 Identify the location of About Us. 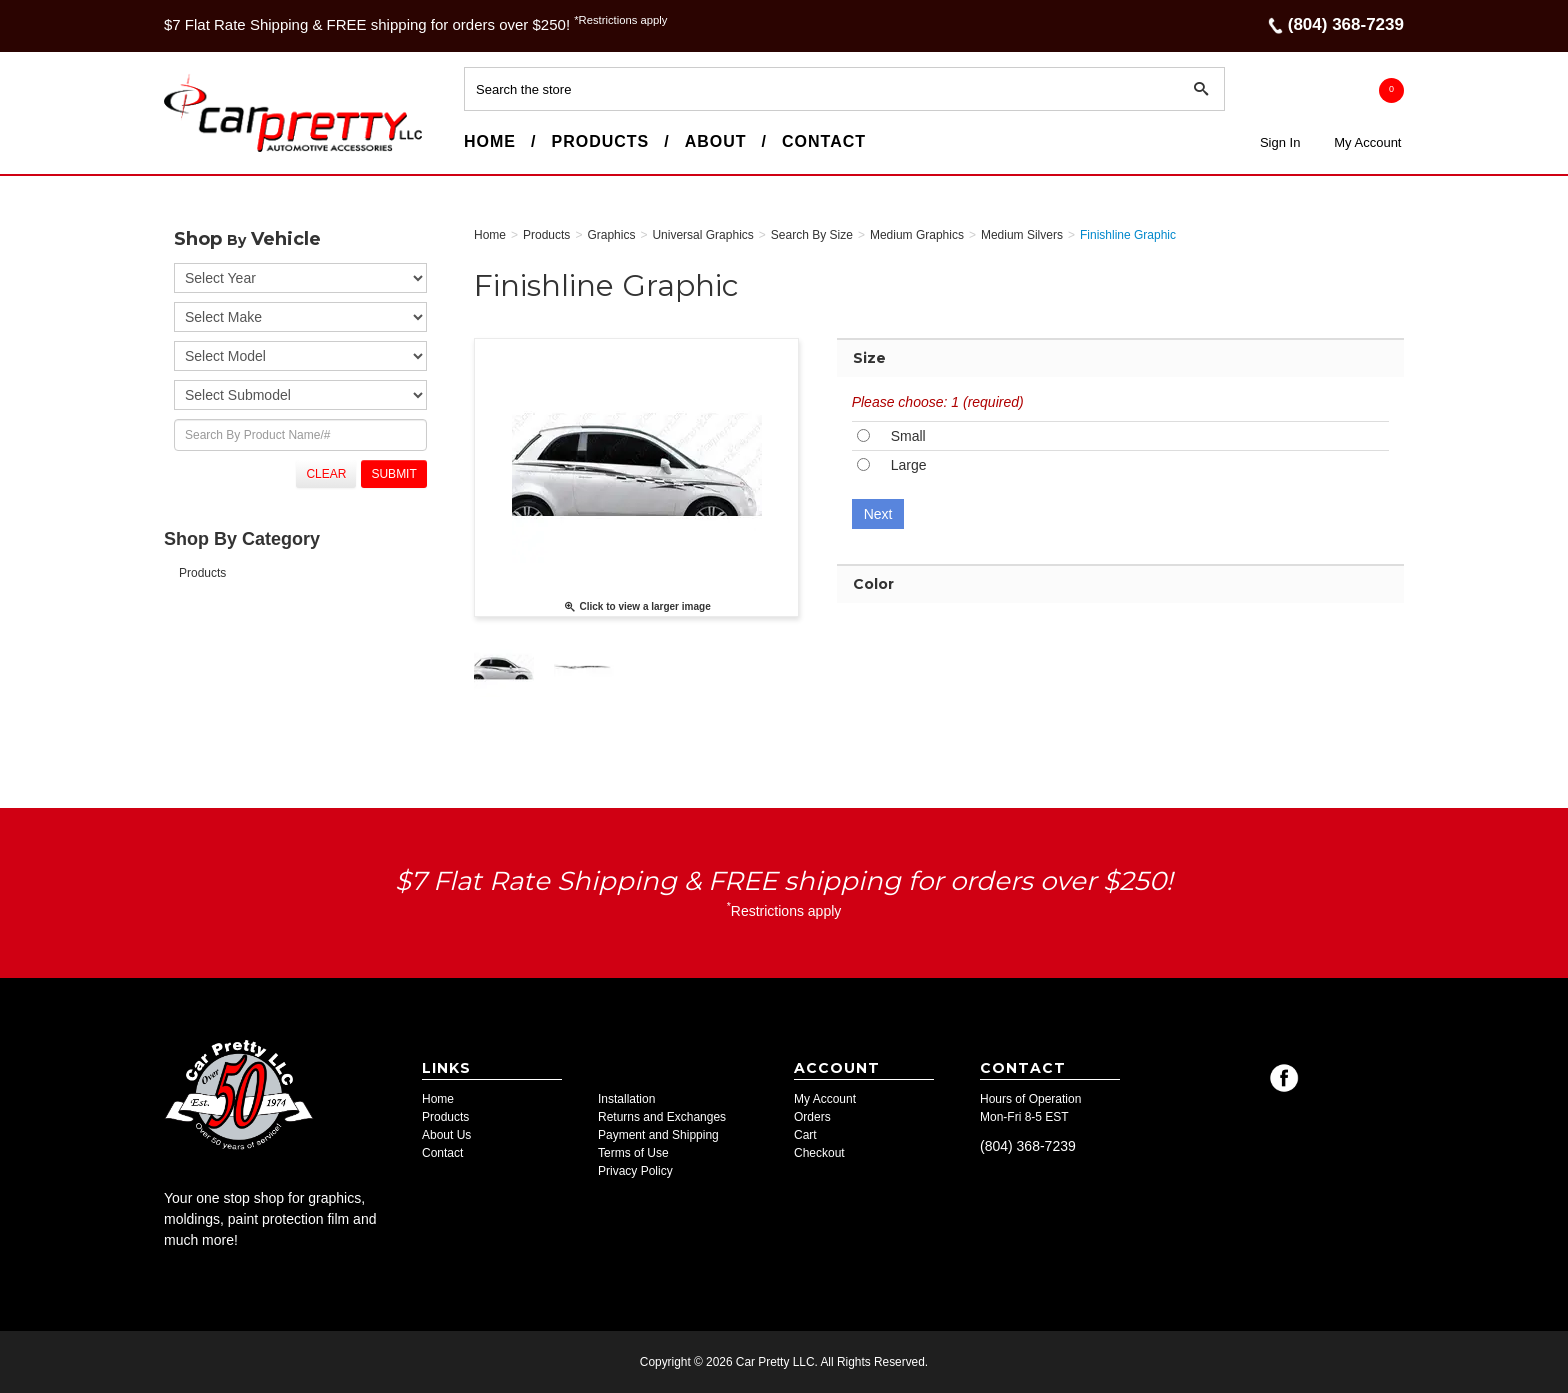
(446, 1135).